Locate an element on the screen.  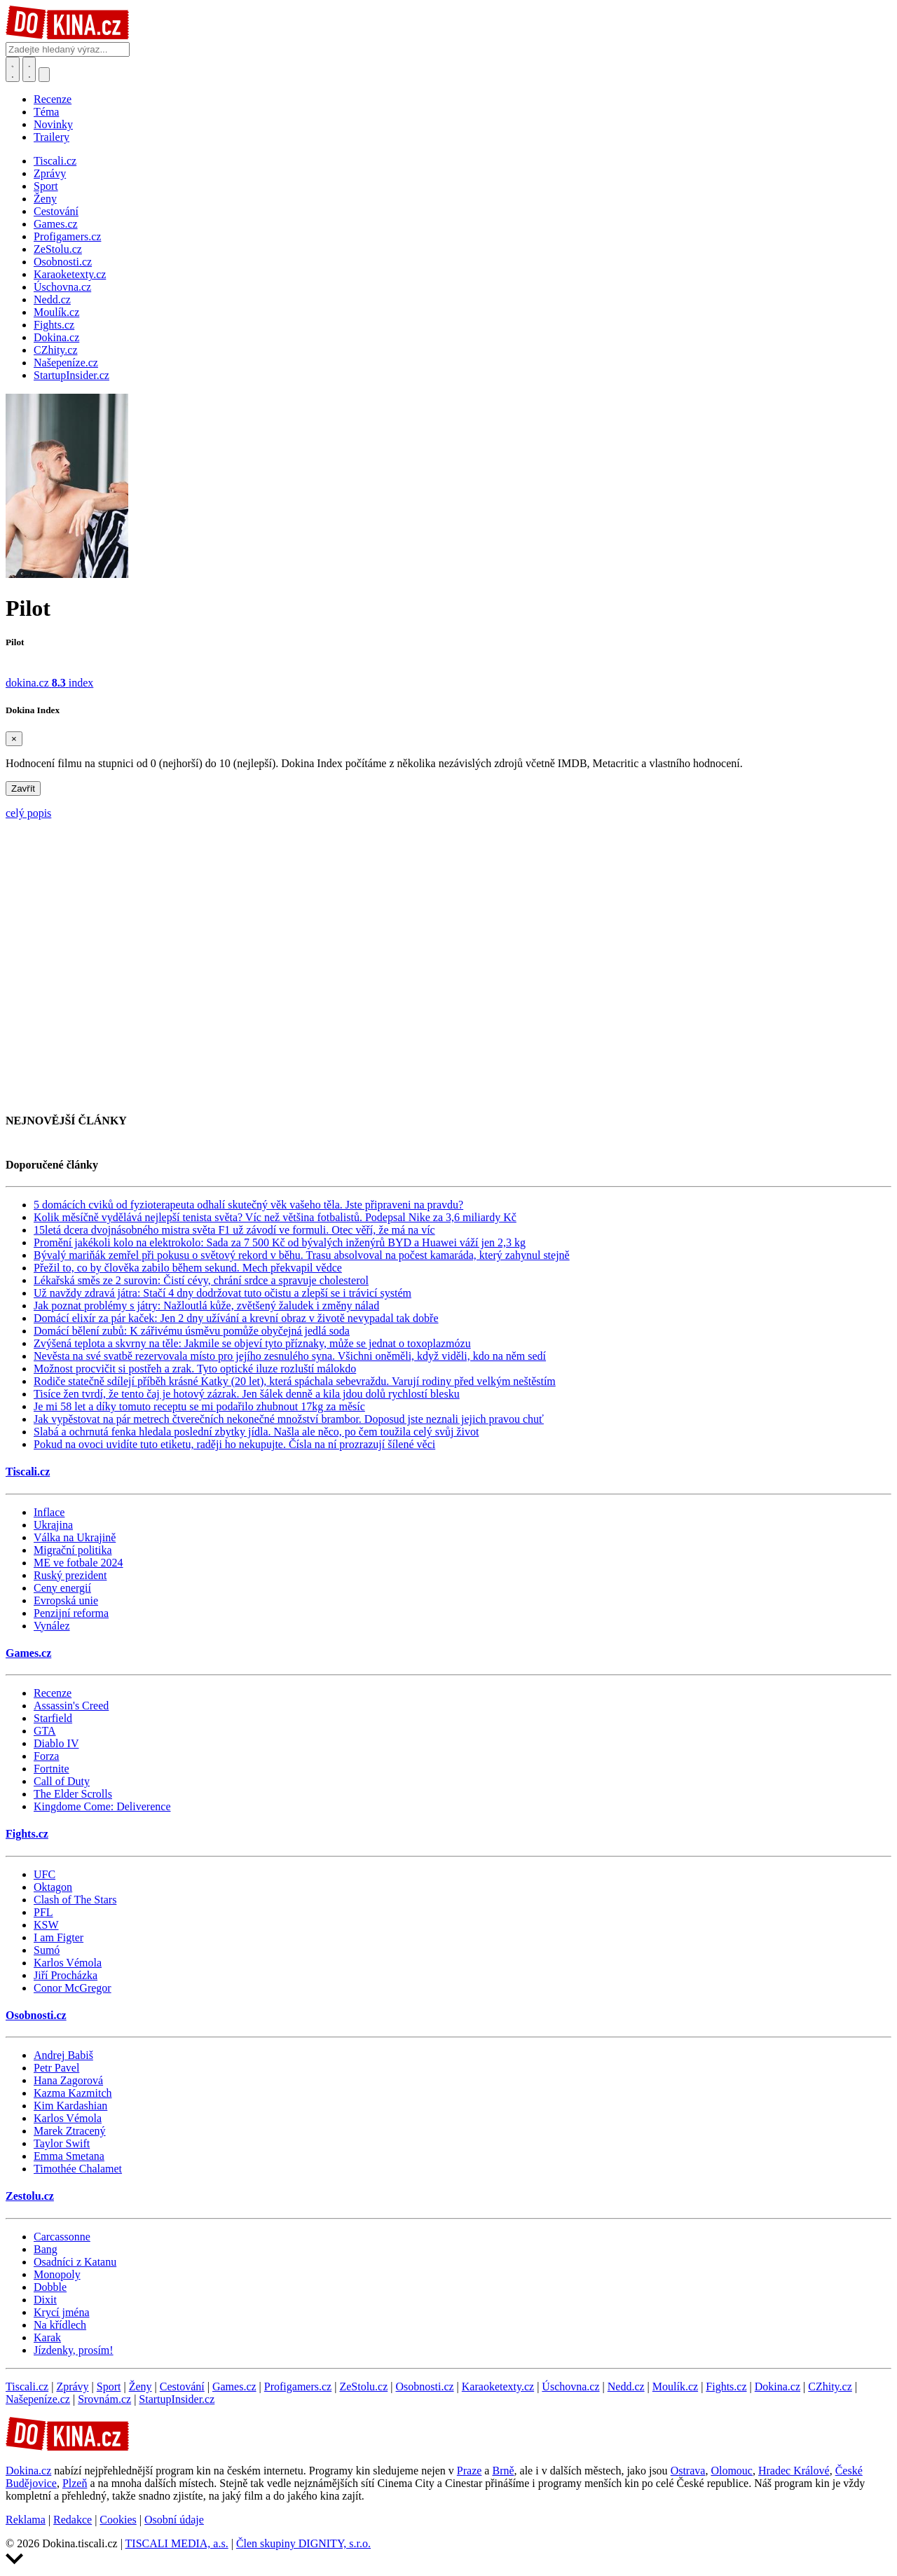
Zavřít is located at coordinates (23, 788).